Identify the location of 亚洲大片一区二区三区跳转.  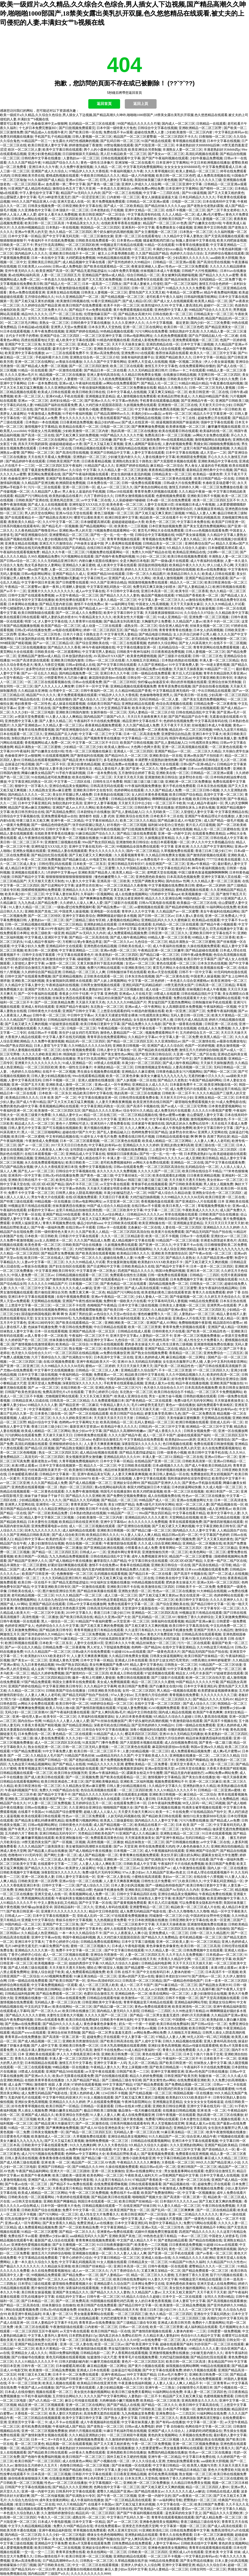
(70, 2171).